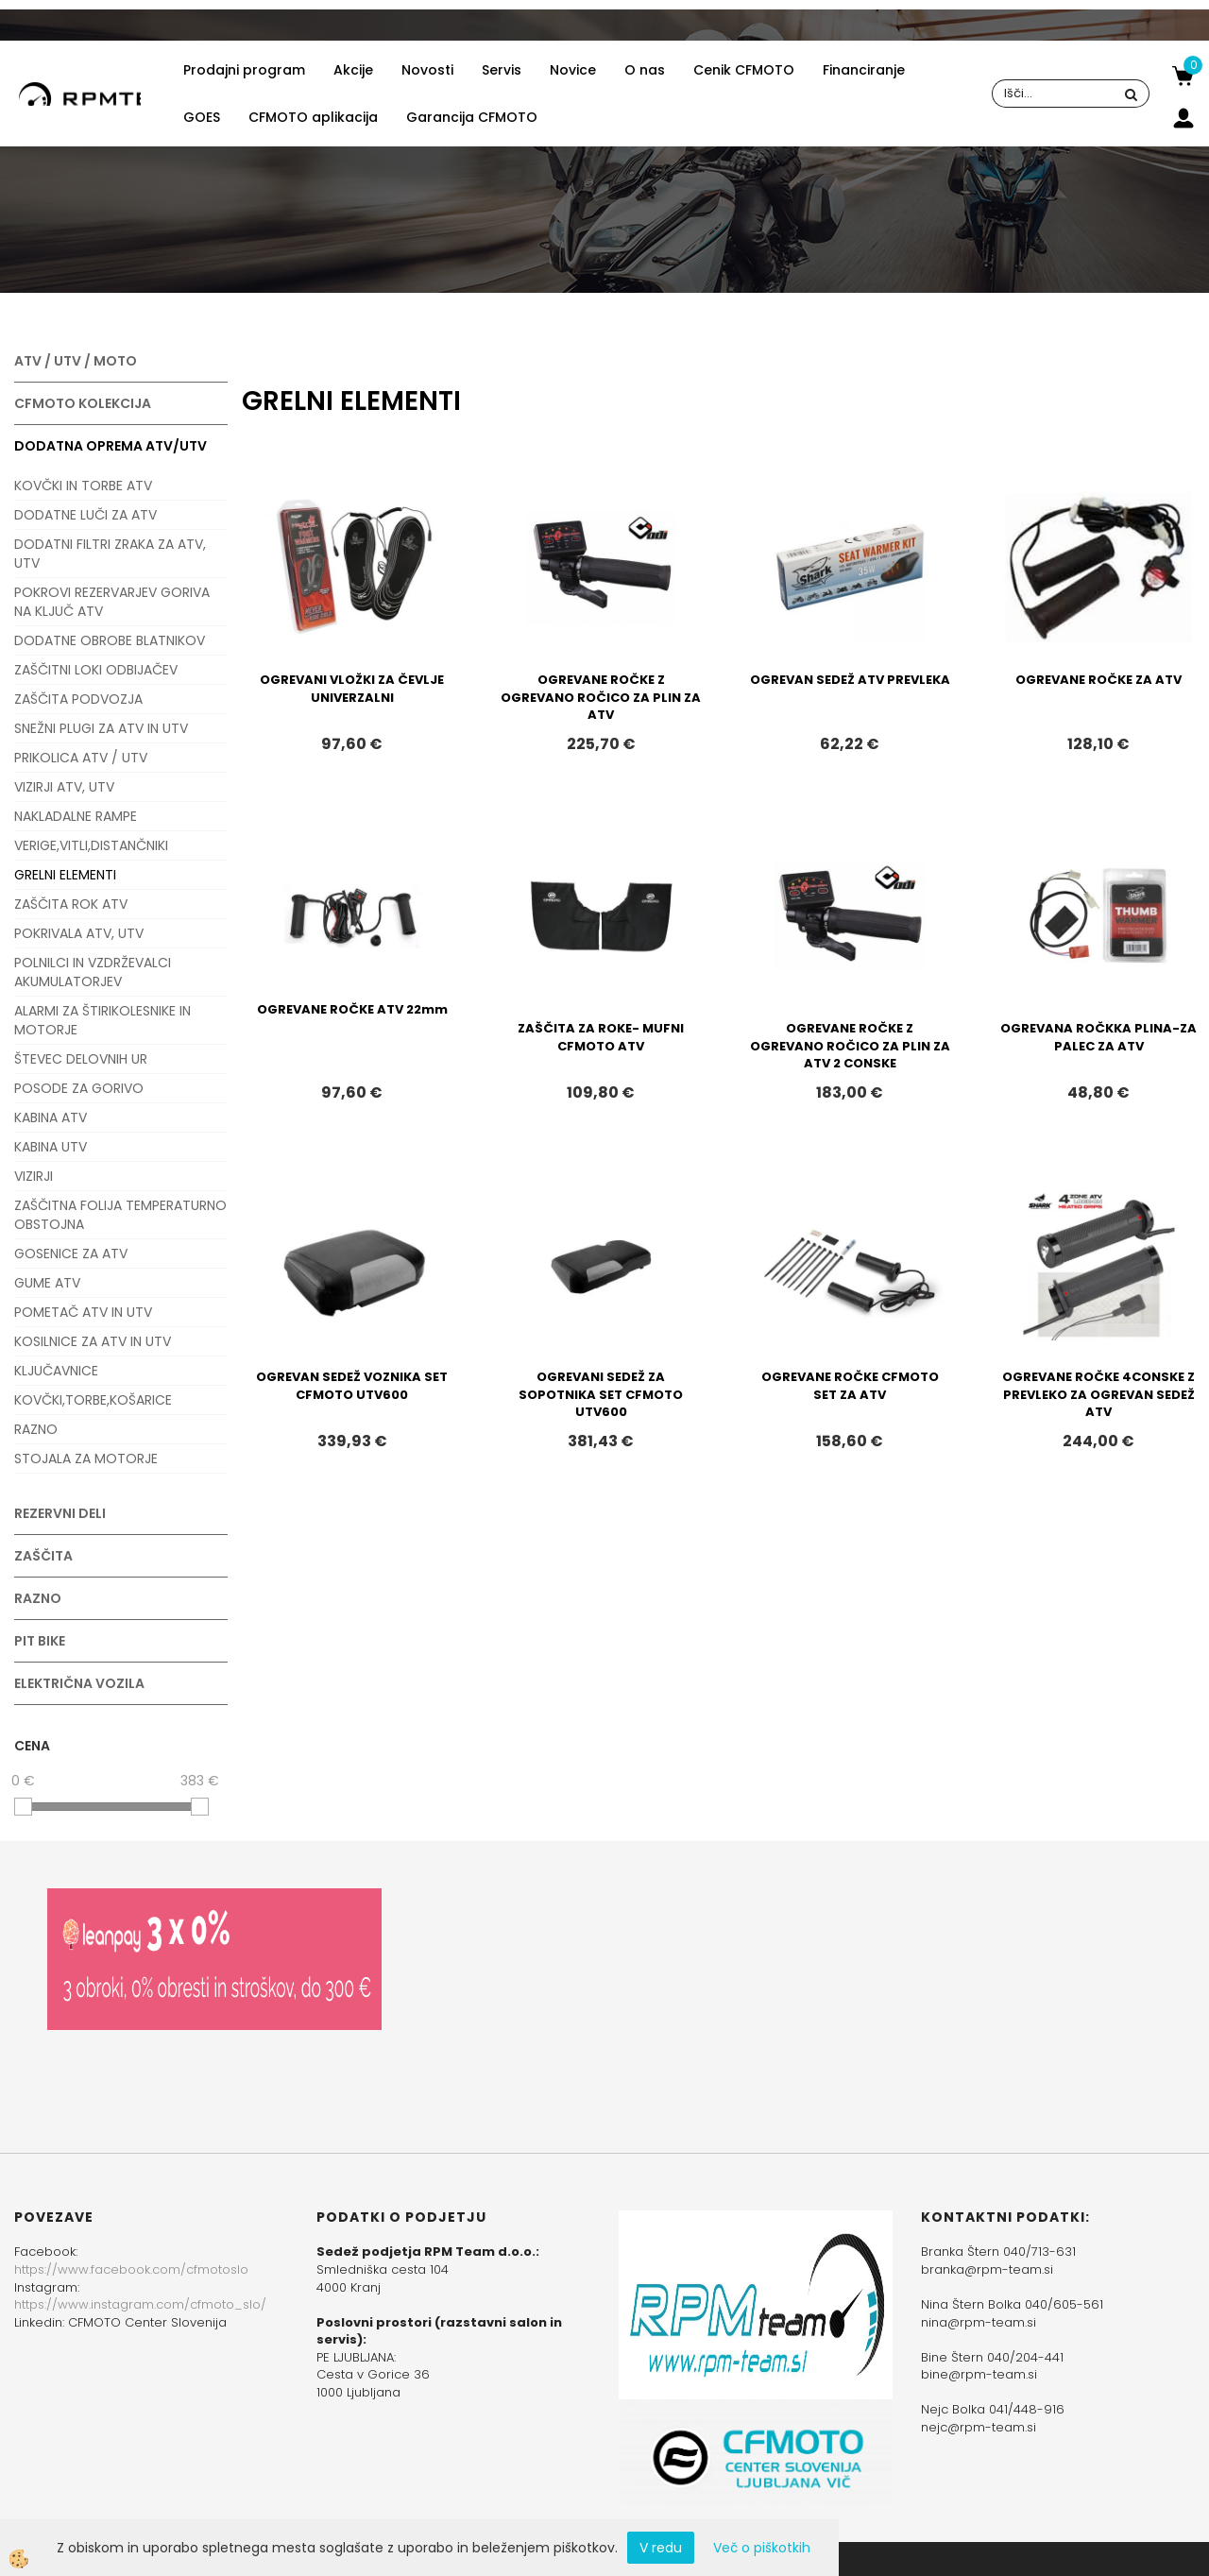 This screenshot has width=1209, height=2576. Describe the element at coordinates (33, 1176) in the screenshot. I see `VIZIRJI` at that location.